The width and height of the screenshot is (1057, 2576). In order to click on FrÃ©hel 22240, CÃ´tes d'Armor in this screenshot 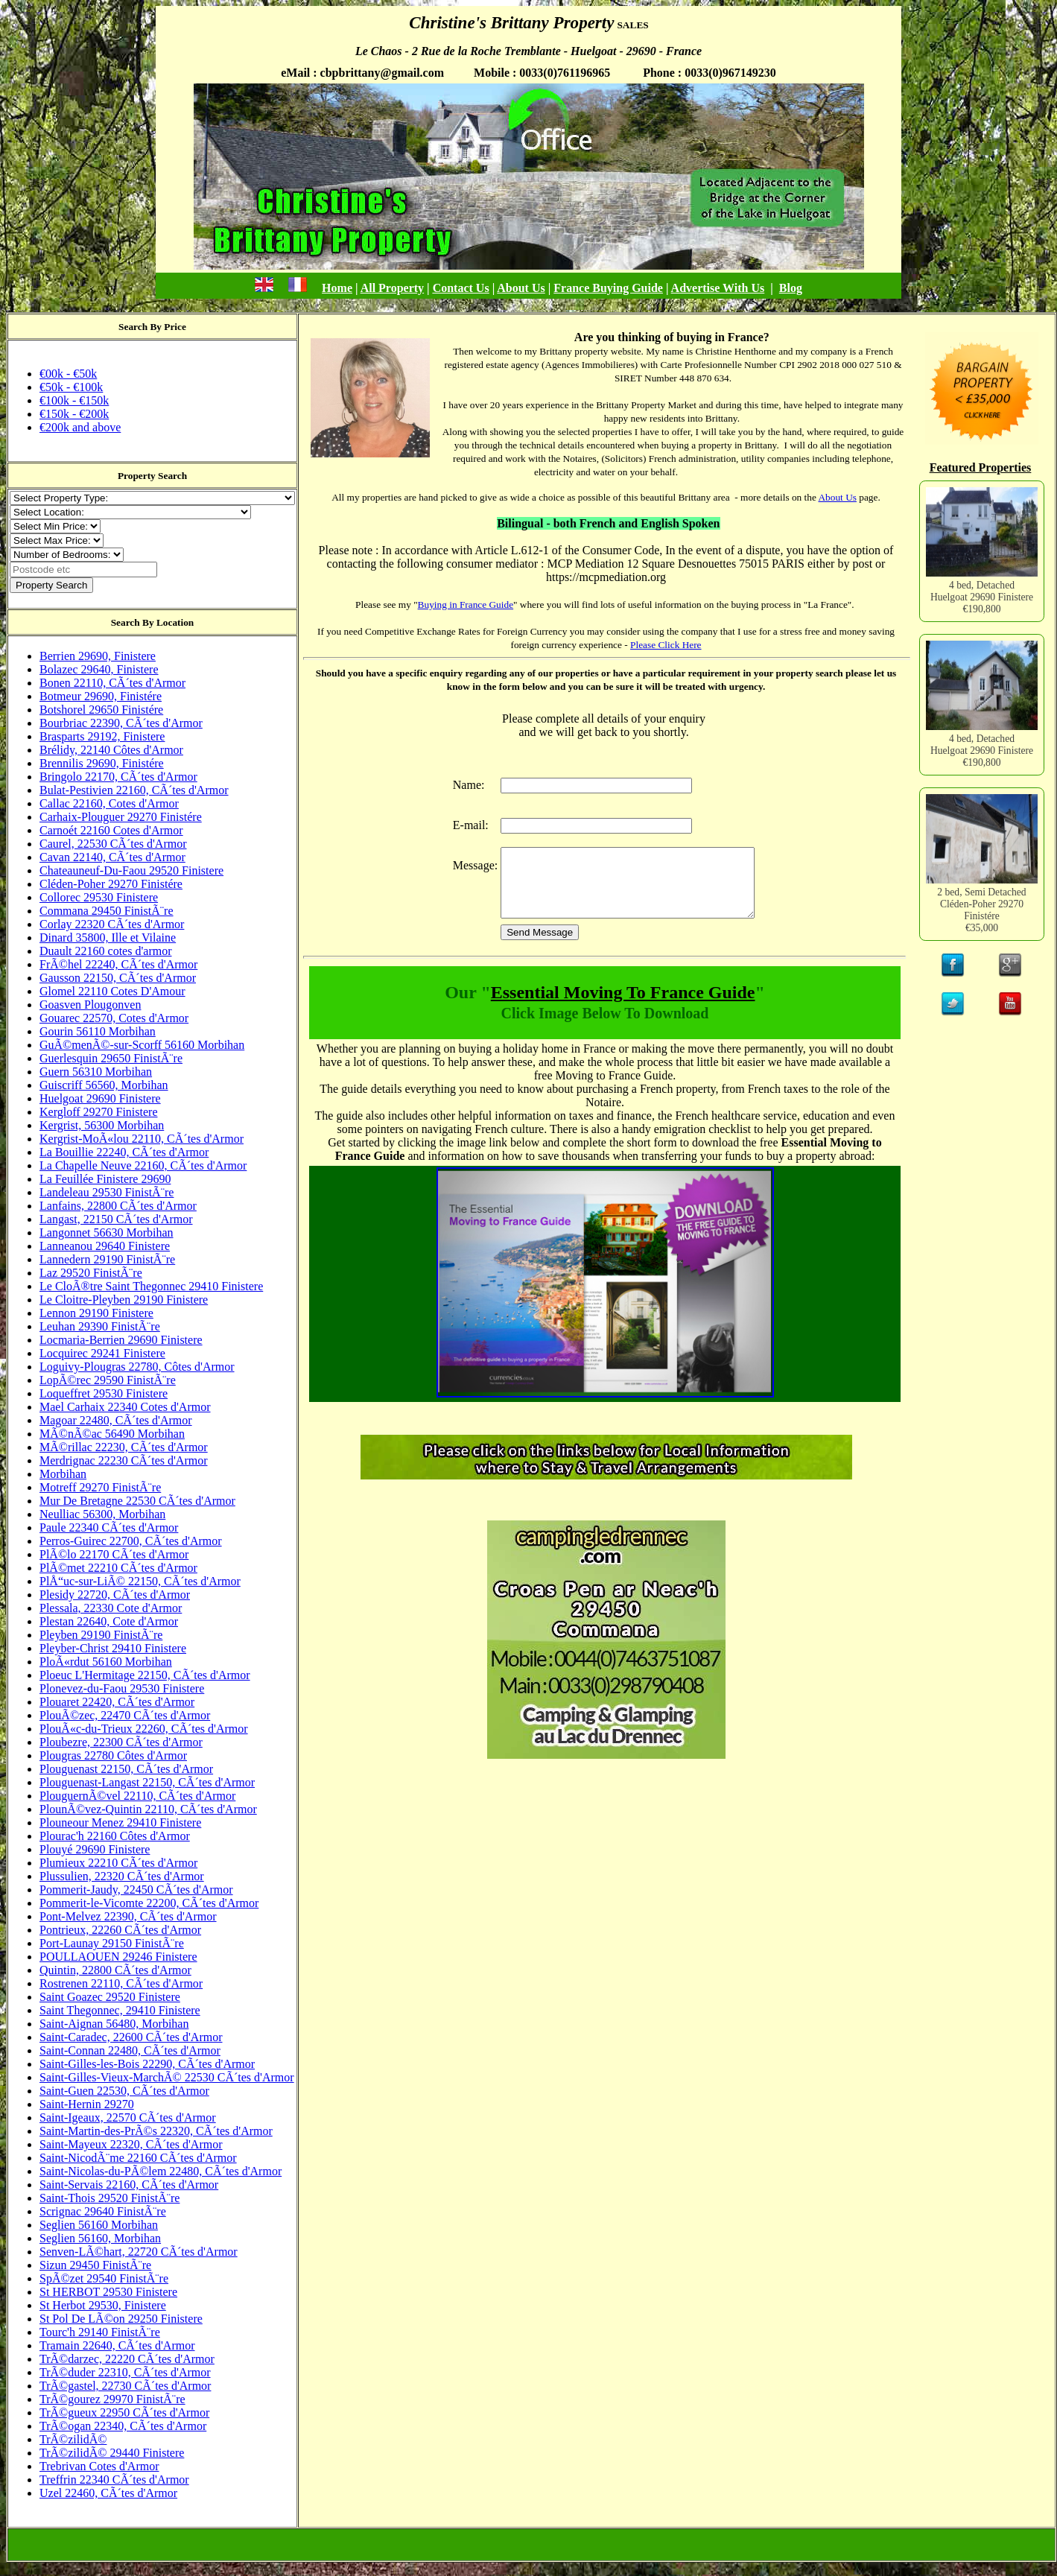, I will do `click(118, 964)`.